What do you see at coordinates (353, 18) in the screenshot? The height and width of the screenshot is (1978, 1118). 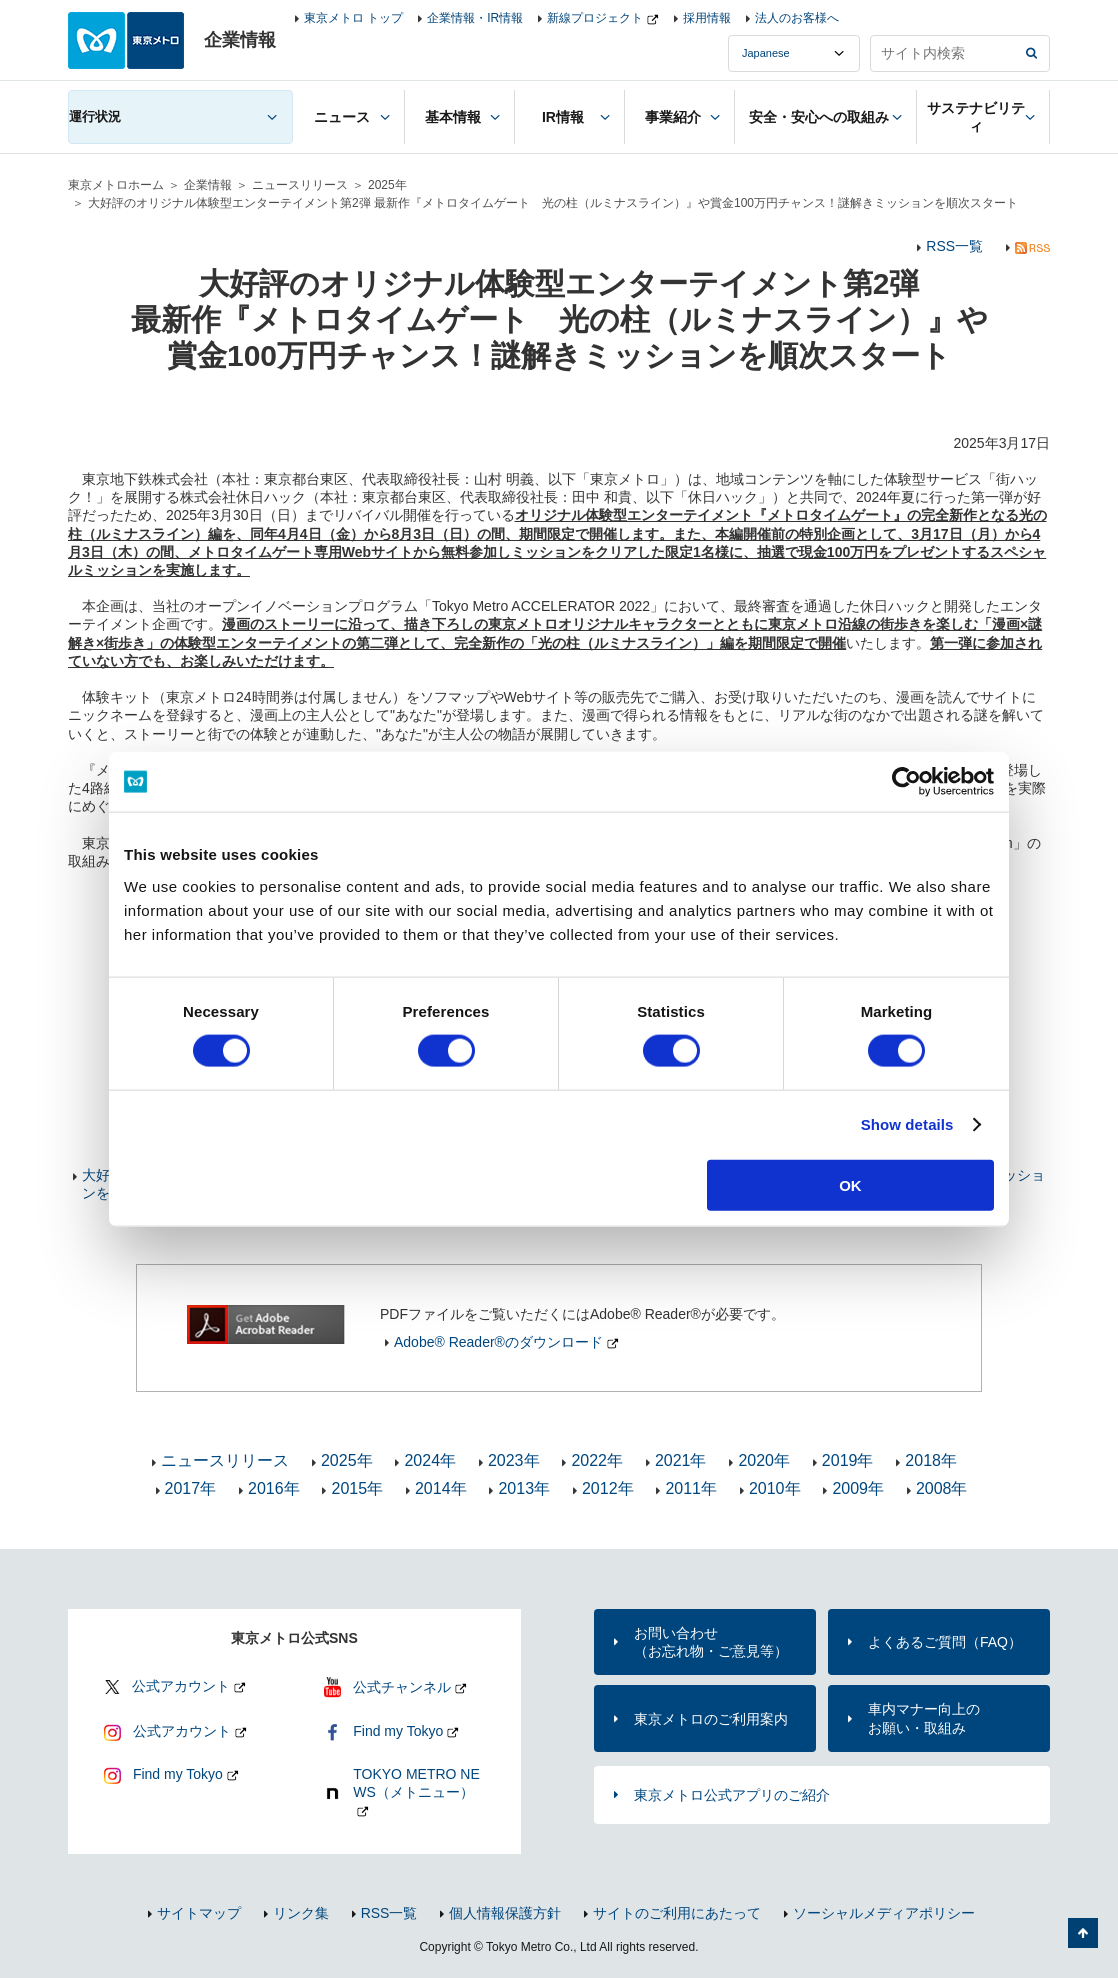 I see `東京メトロ トップ` at bounding box center [353, 18].